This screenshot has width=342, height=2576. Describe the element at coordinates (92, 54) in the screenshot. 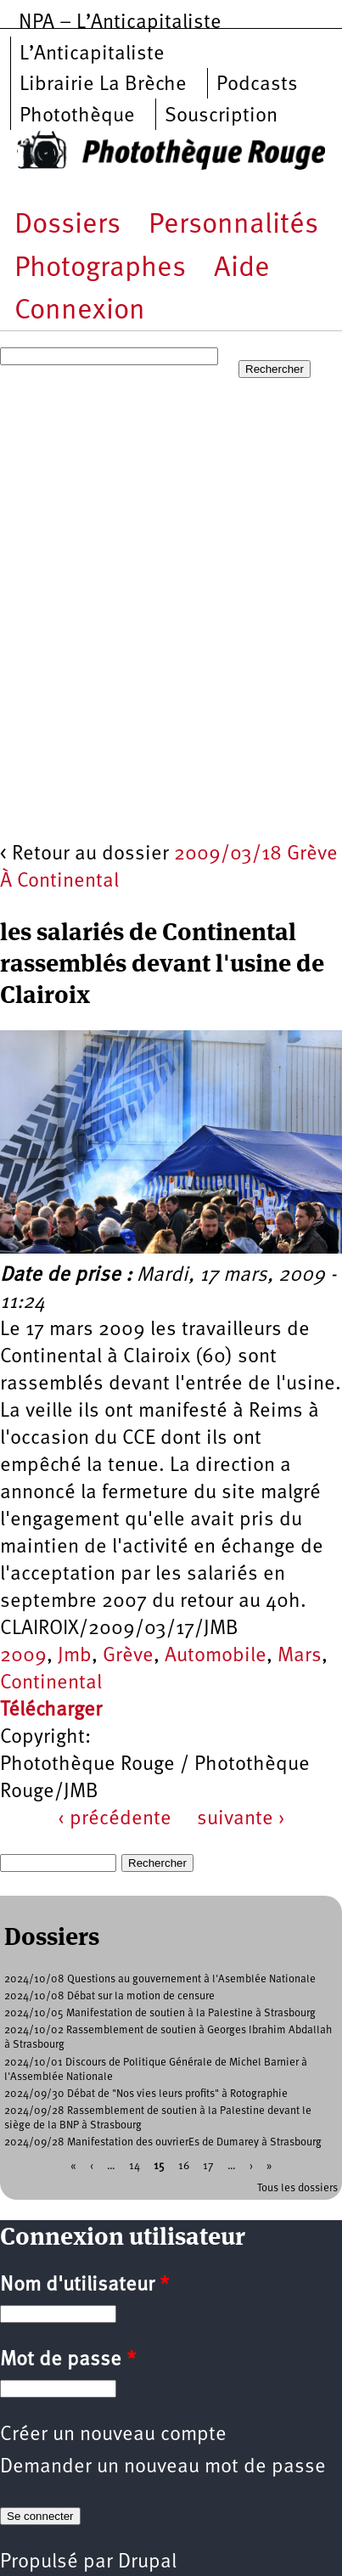

I see `L’Anticapitaliste` at that location.